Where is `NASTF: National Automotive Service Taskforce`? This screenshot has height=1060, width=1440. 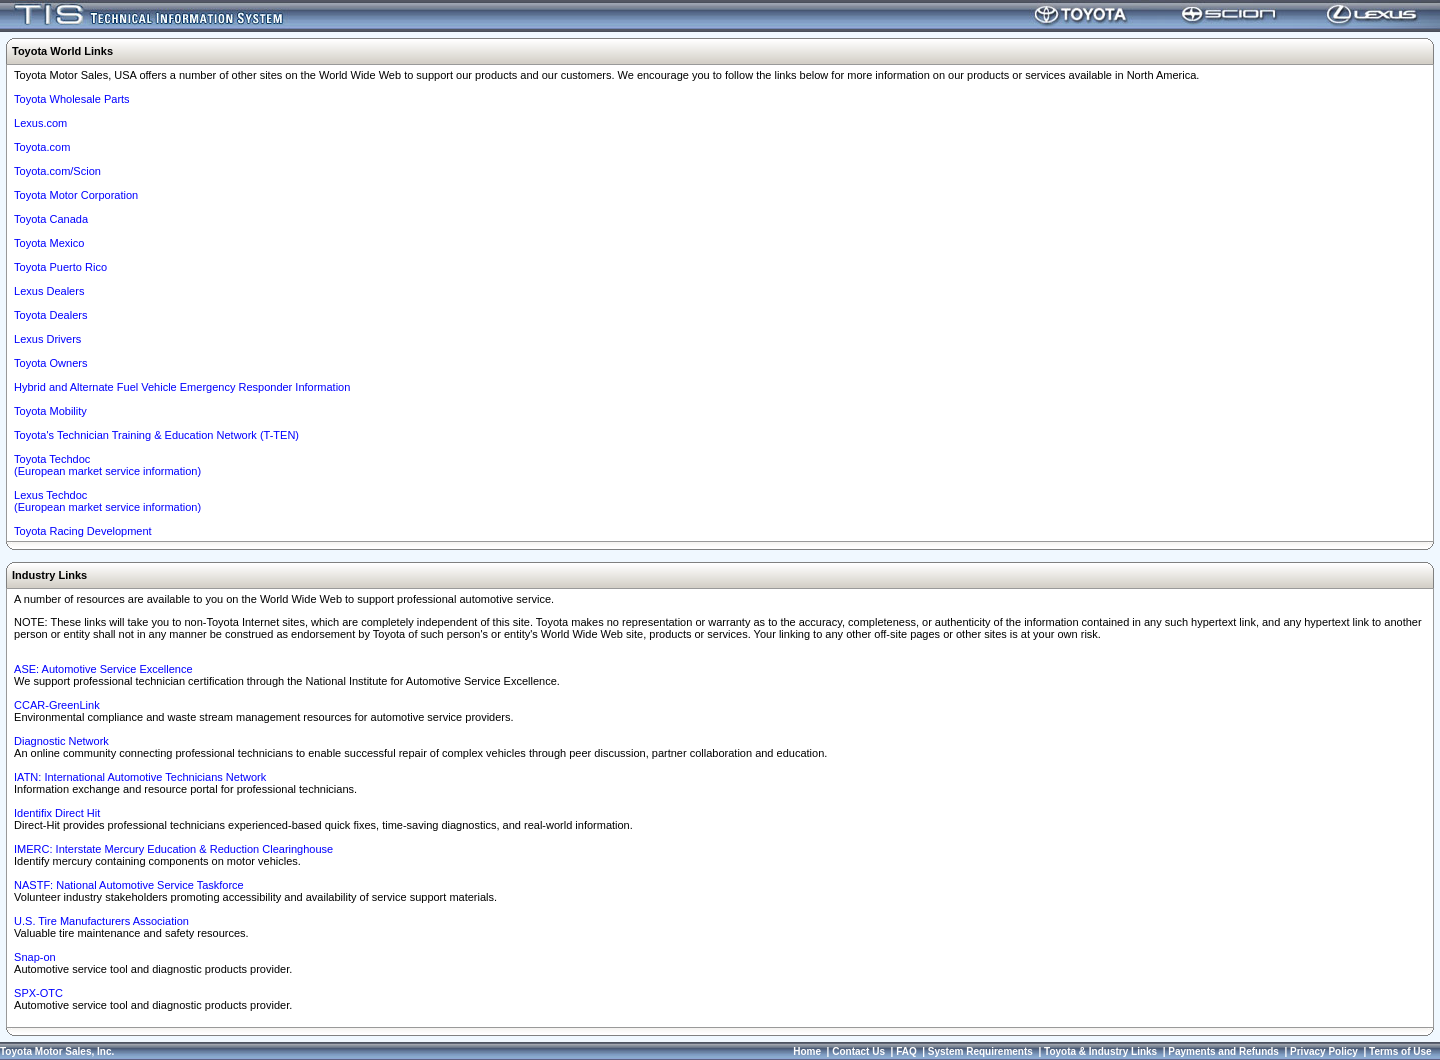
NASTF: National Automotive Service Taskforce is located at coordinates (129, 885).